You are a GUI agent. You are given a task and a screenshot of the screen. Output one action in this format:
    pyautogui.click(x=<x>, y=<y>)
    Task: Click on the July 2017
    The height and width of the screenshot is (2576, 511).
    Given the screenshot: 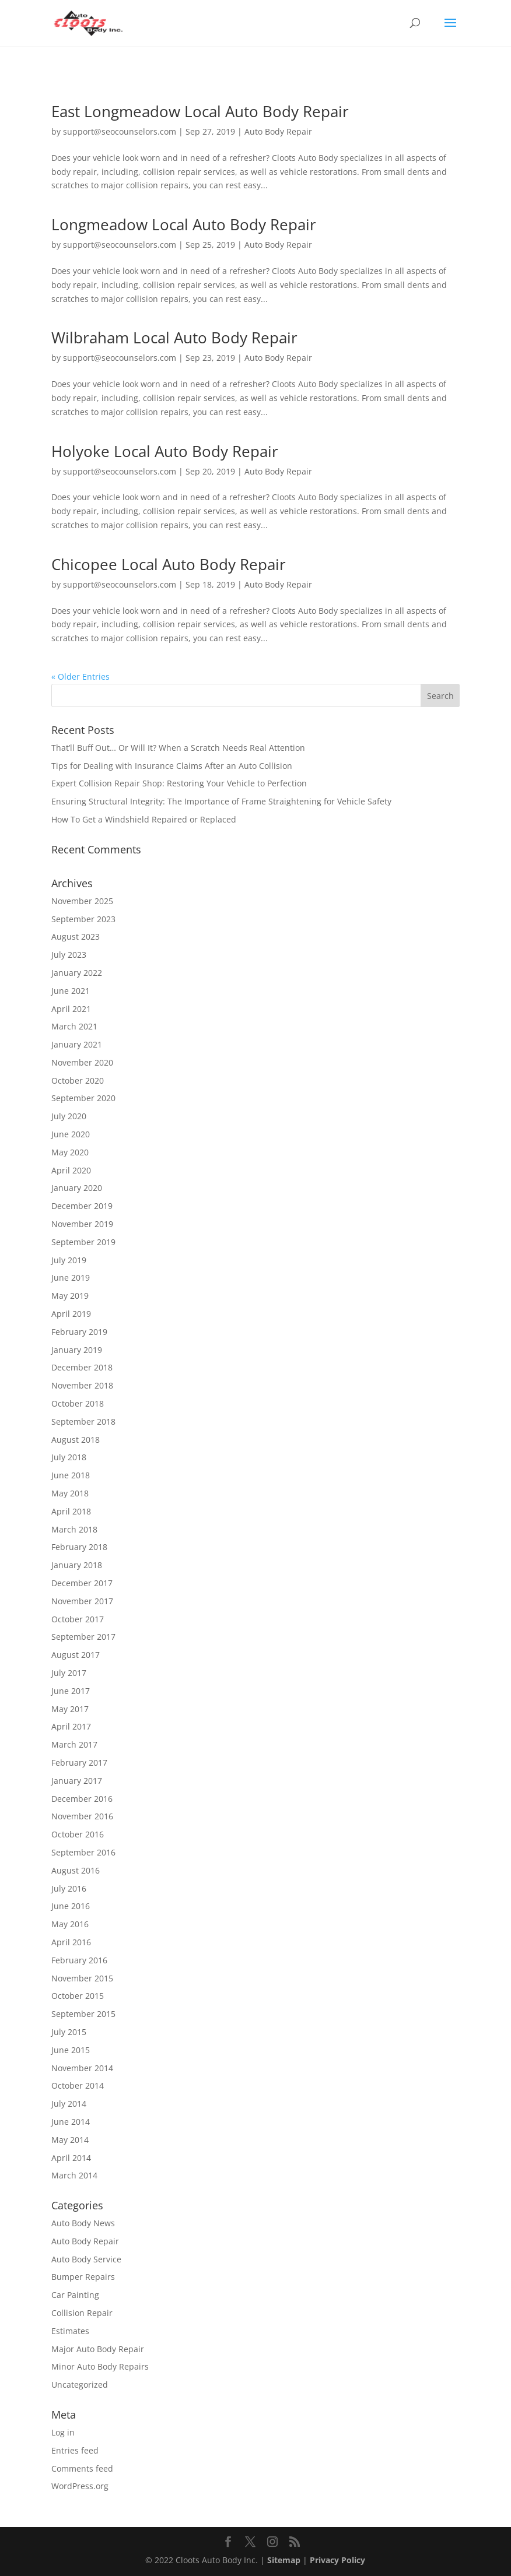 What is the action you would take?
    pyautogui.click(x=68, y=1672)
    